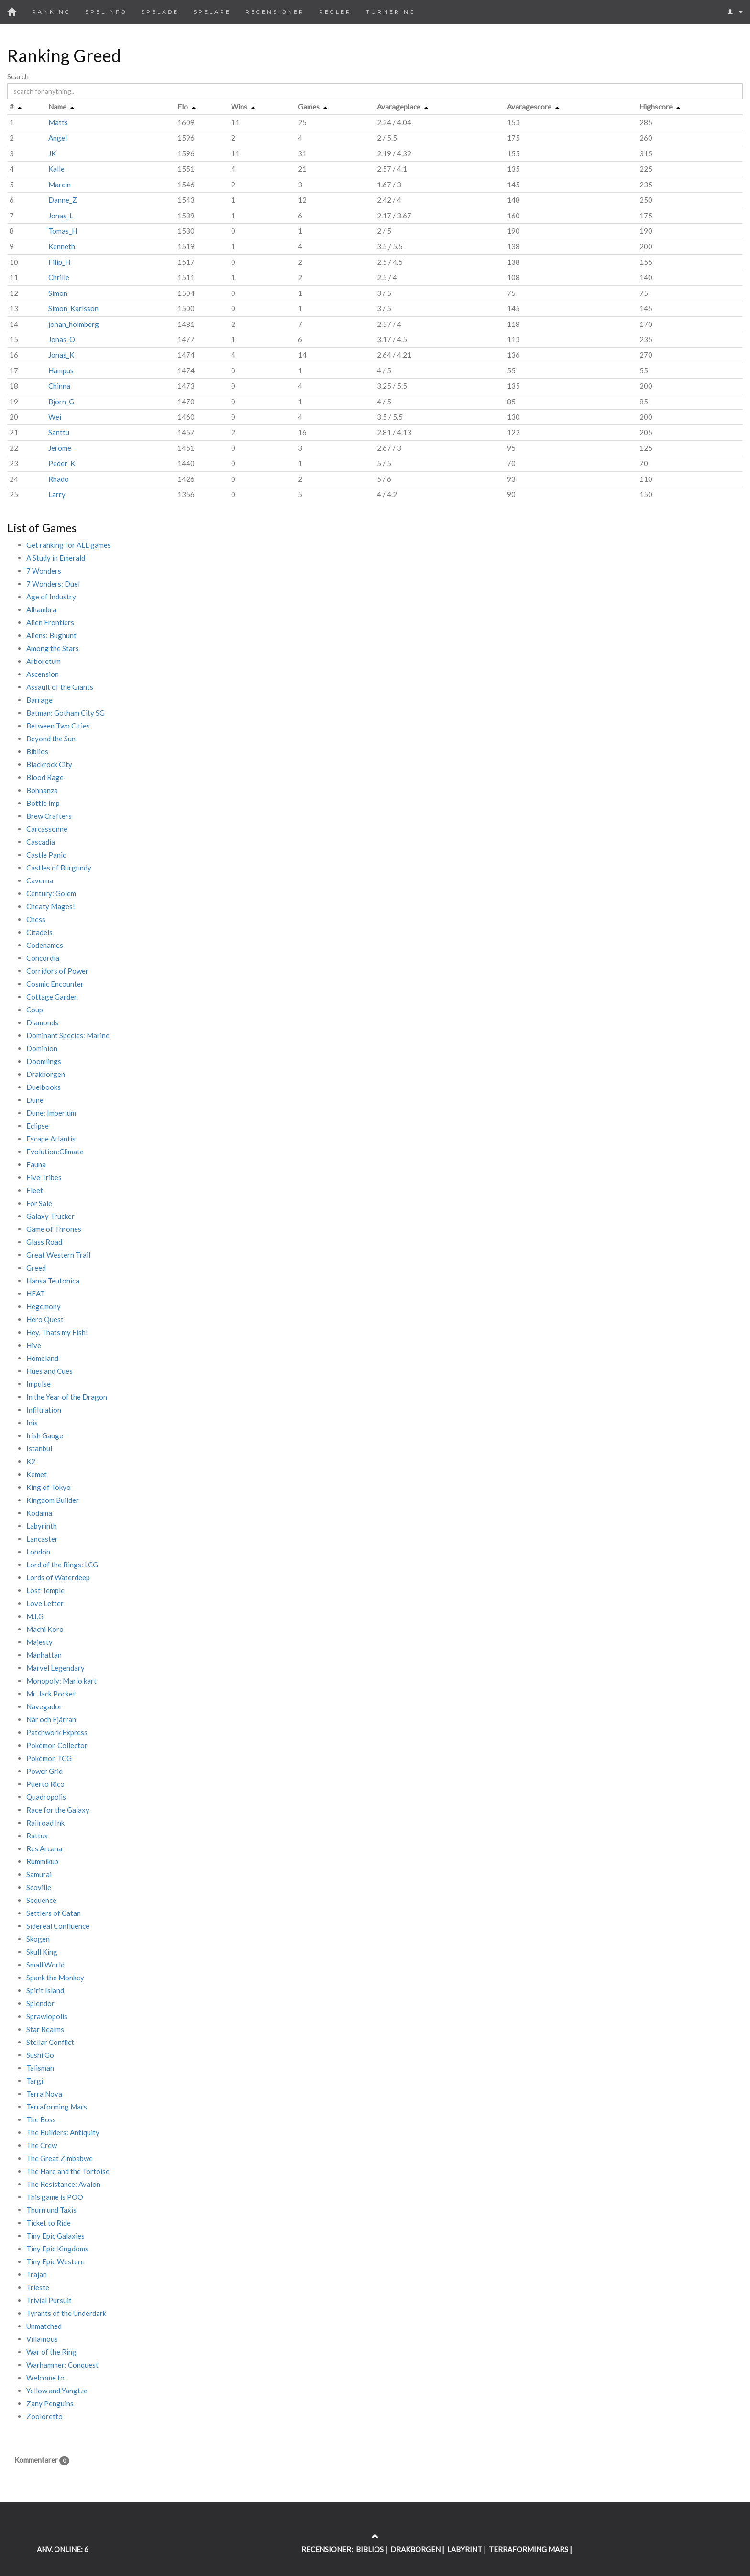 Image resolution: width=750 pixels, height=2576 pixels. I want to click on Railroad Ink, so click(45, 1822).